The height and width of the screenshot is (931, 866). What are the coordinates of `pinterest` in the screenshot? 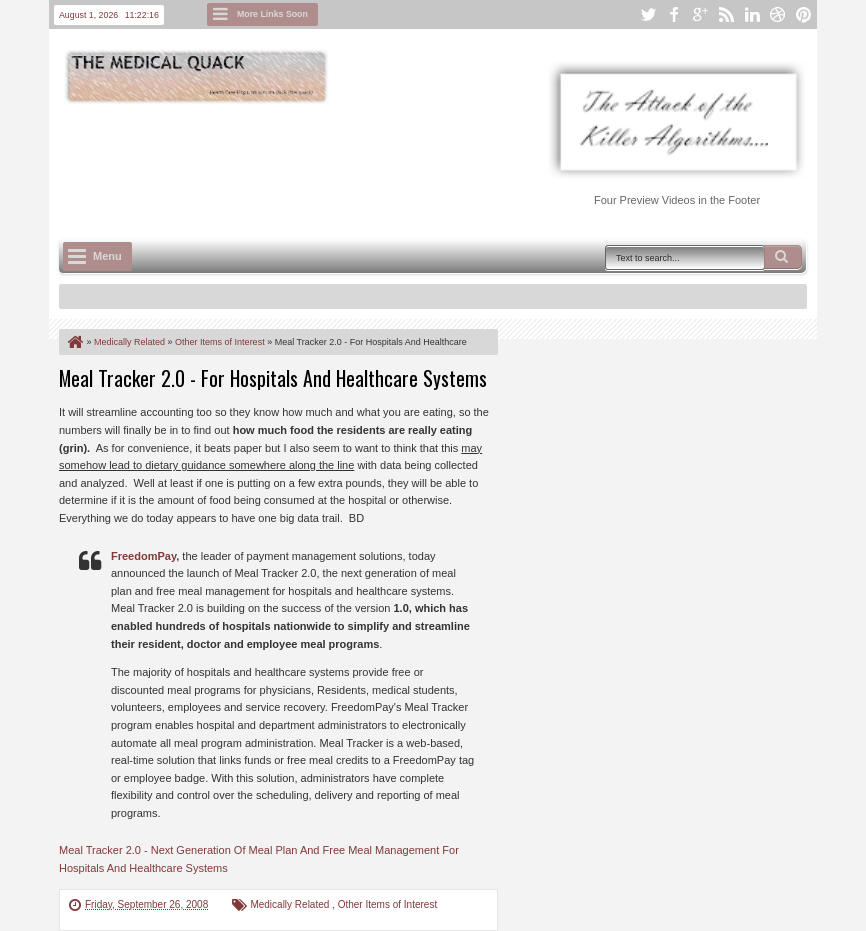 It's located at (804, 14).